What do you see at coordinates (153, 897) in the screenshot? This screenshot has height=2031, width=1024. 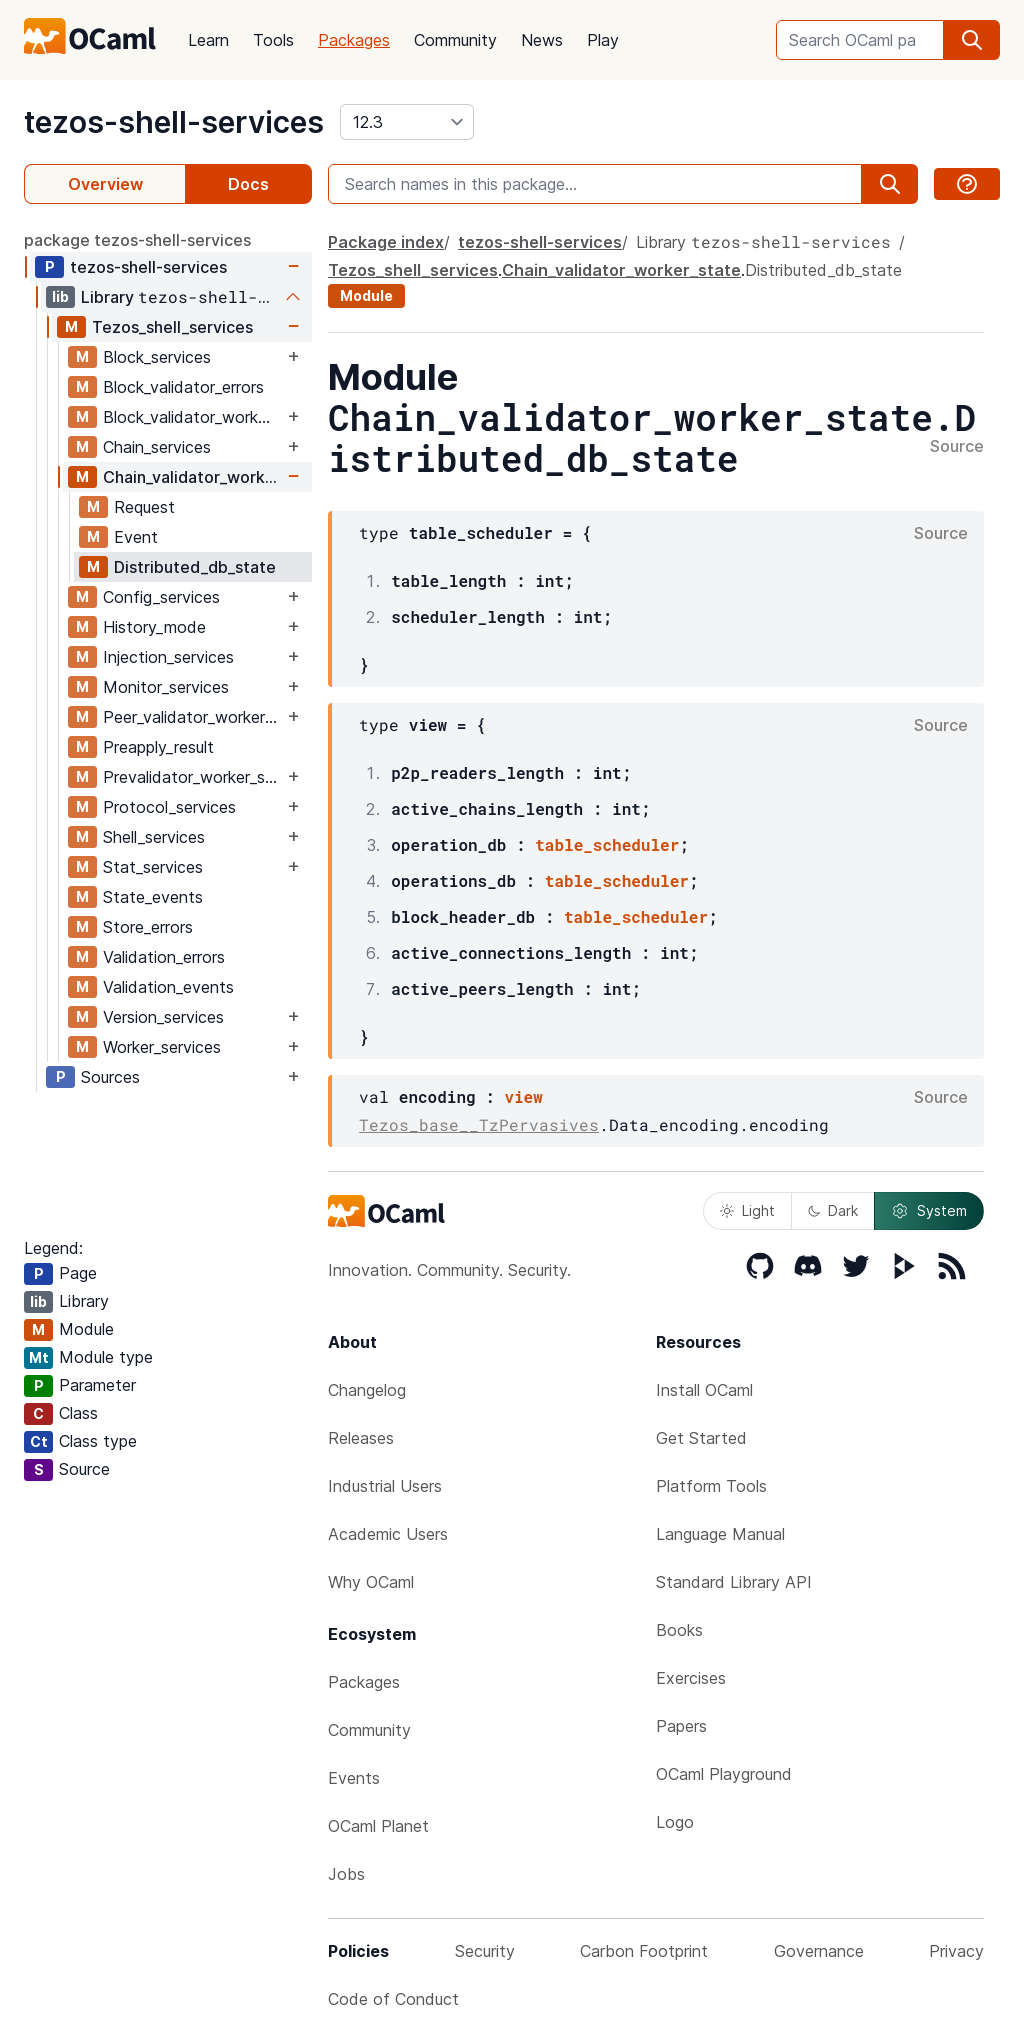 I see `State_events` at bounding box center [153, 897].